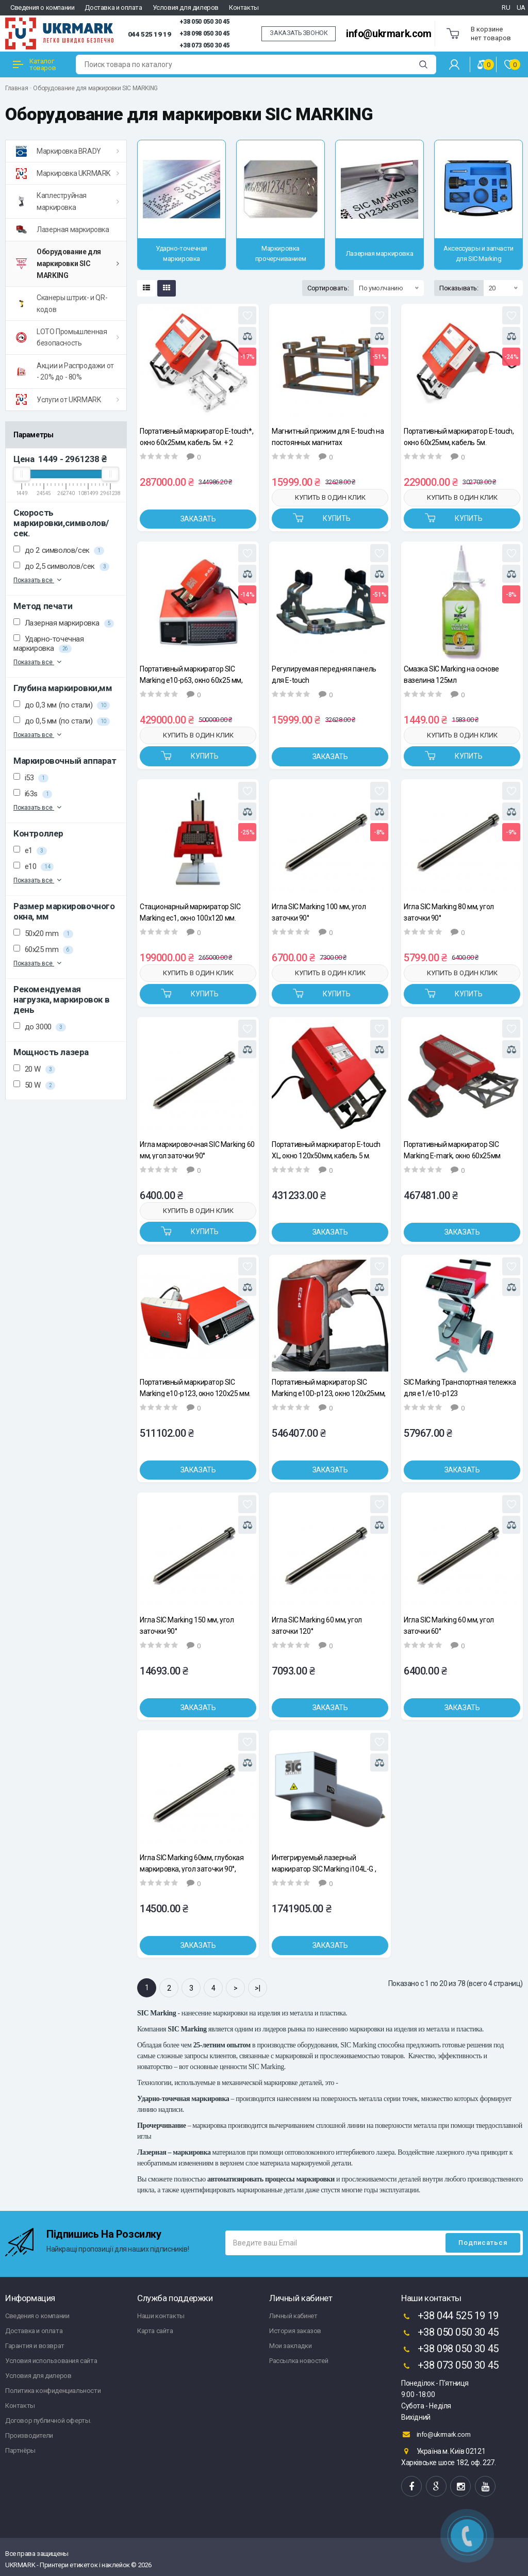 This screenshot has width=528, height=2576. What do you see at coordinates (32, 793) in the screenshot?
I see `i63s` at bounding box center [32, 793].